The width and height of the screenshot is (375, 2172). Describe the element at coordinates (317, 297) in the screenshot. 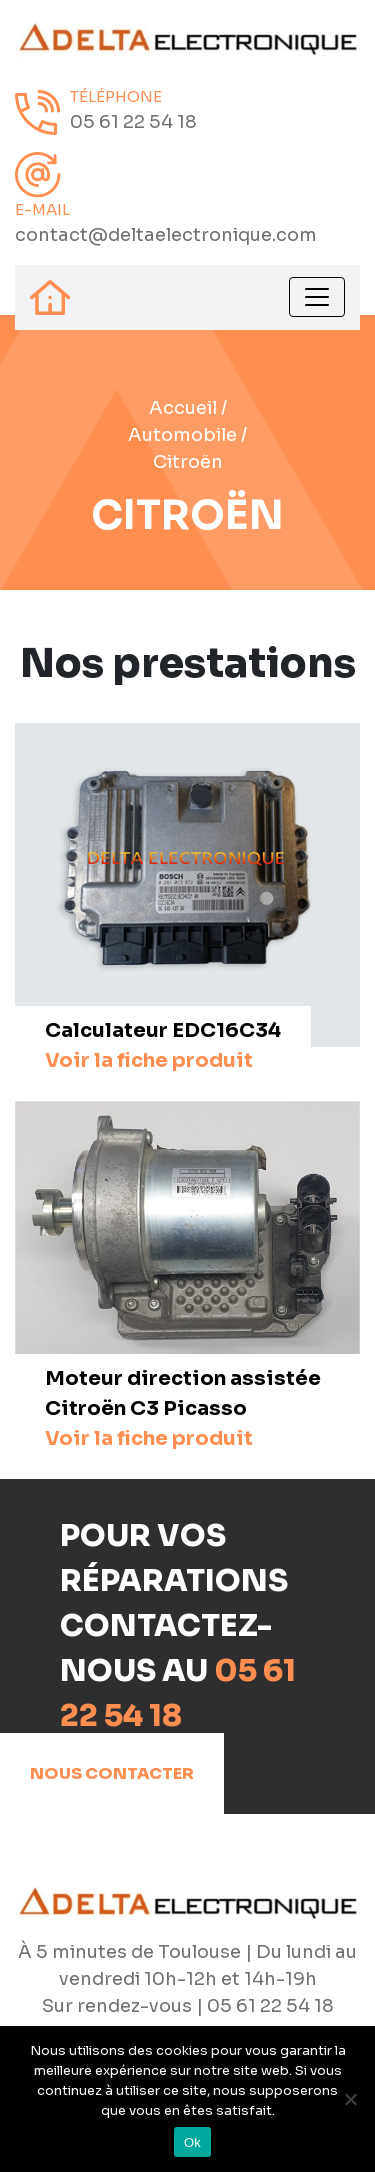

I see `[Toggle navigation]` at that location.